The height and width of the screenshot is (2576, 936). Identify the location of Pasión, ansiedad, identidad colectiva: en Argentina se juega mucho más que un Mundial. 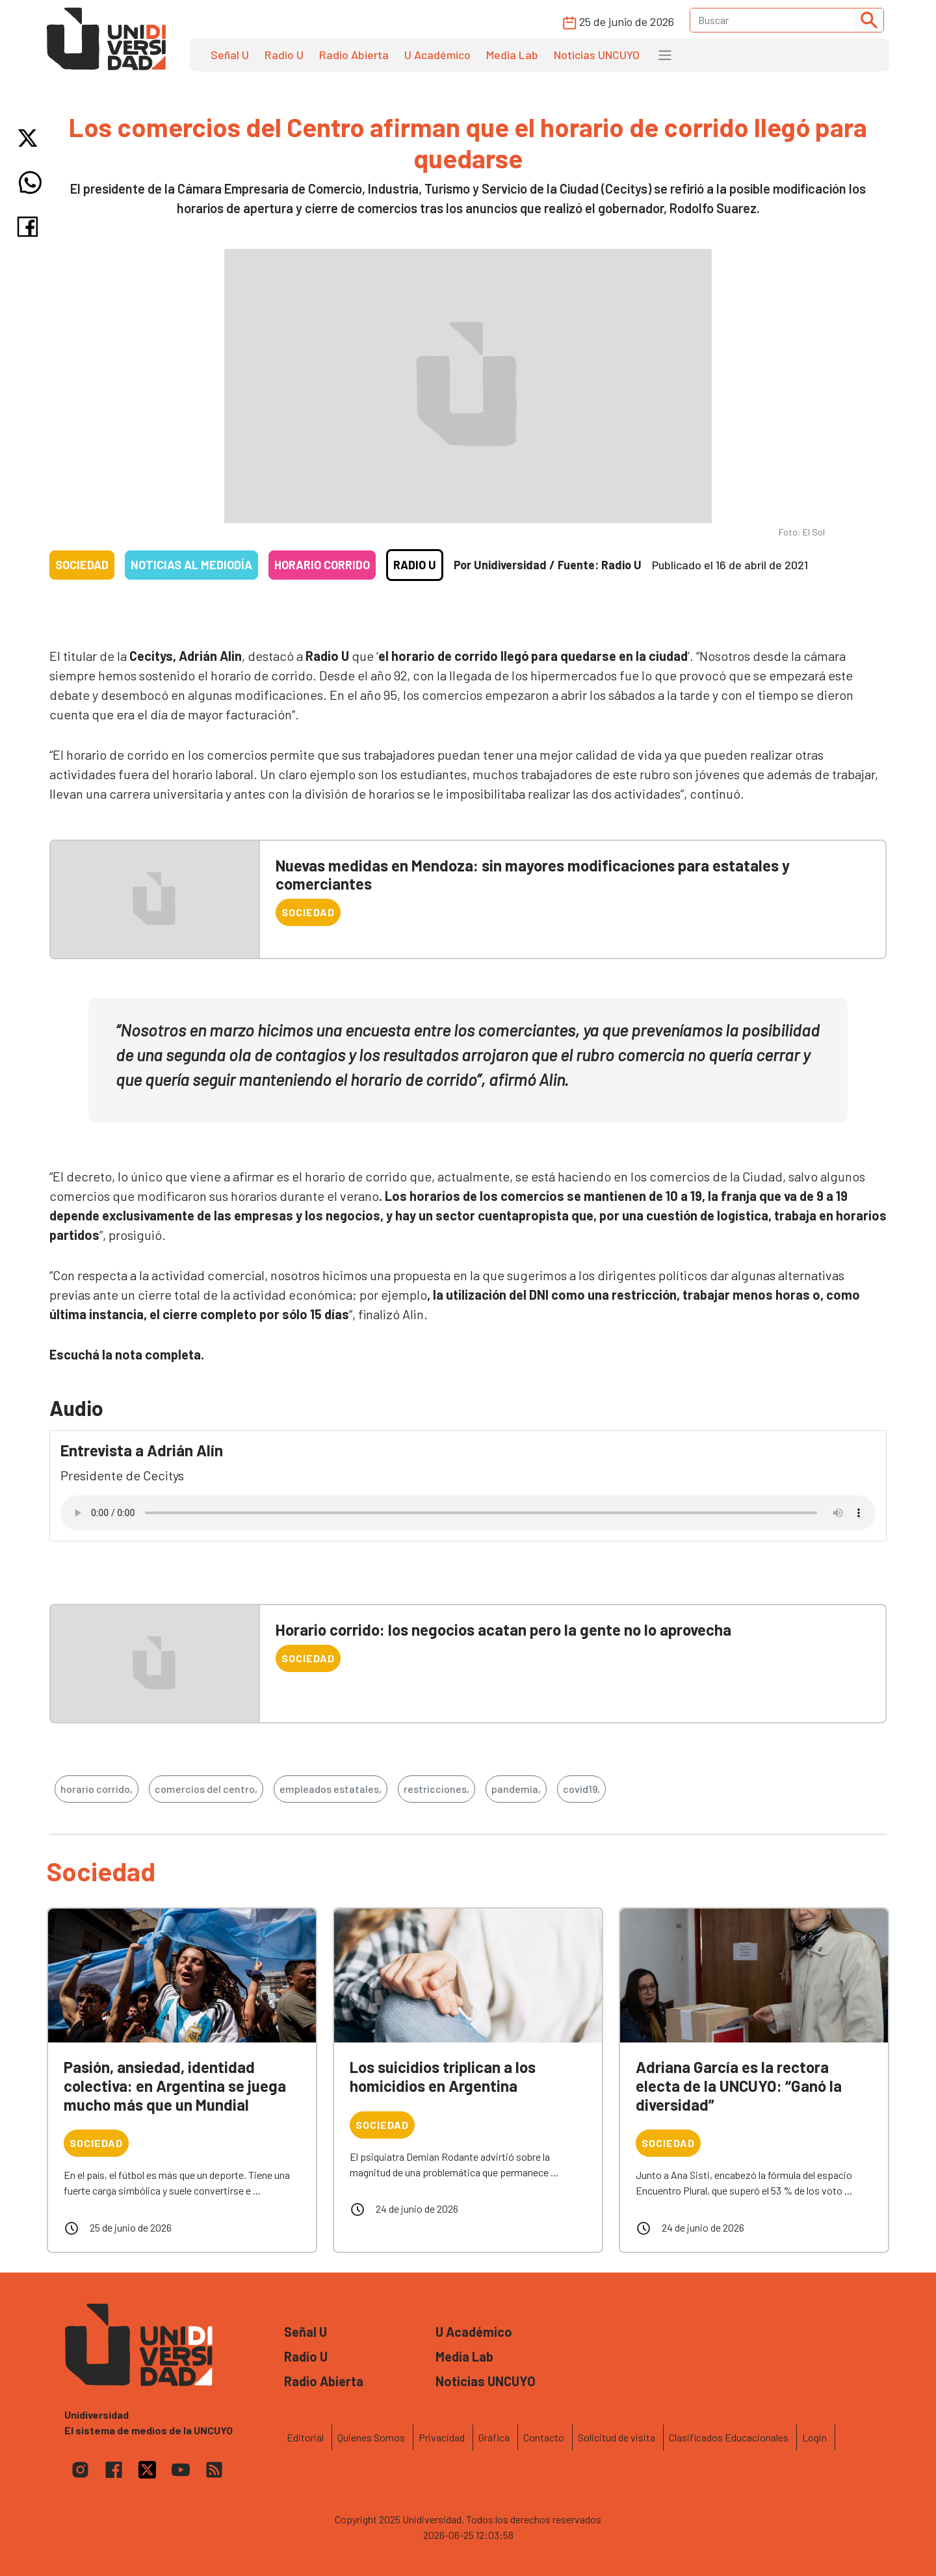
(175, 2085).